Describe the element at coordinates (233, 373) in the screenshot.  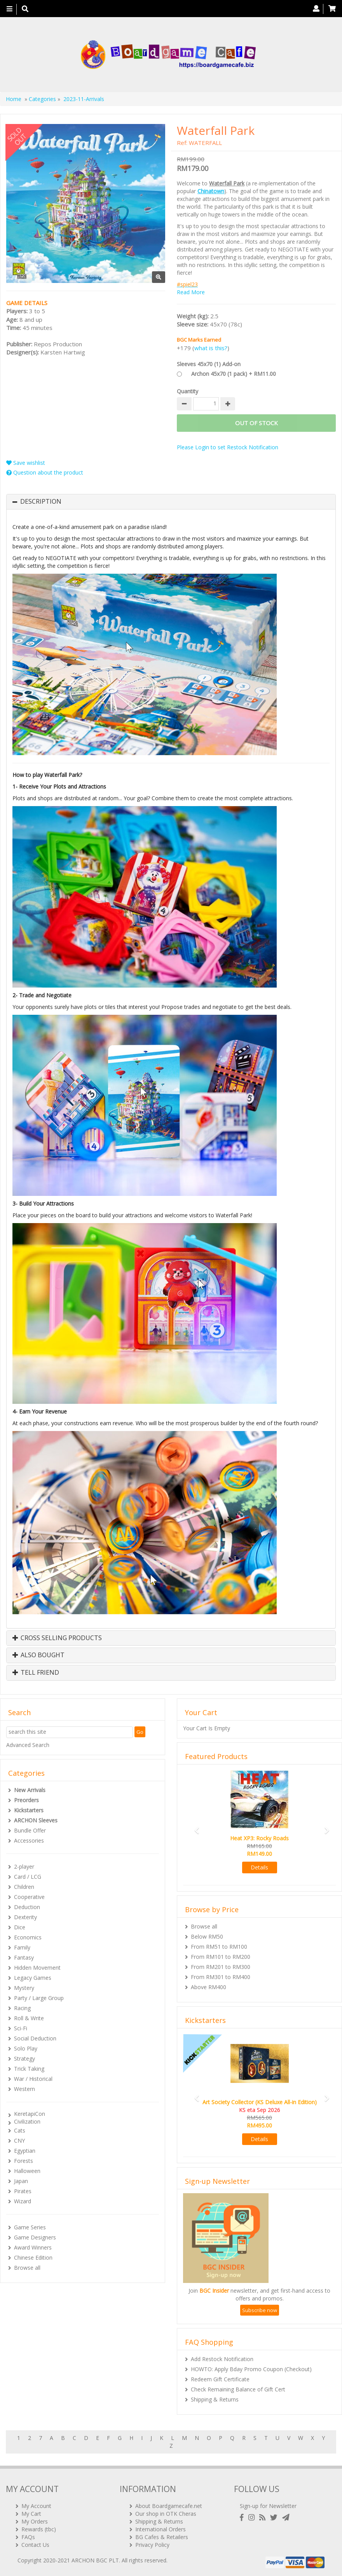
I see `Archon 45x70 (1 pack) + RM11.00` at that location.